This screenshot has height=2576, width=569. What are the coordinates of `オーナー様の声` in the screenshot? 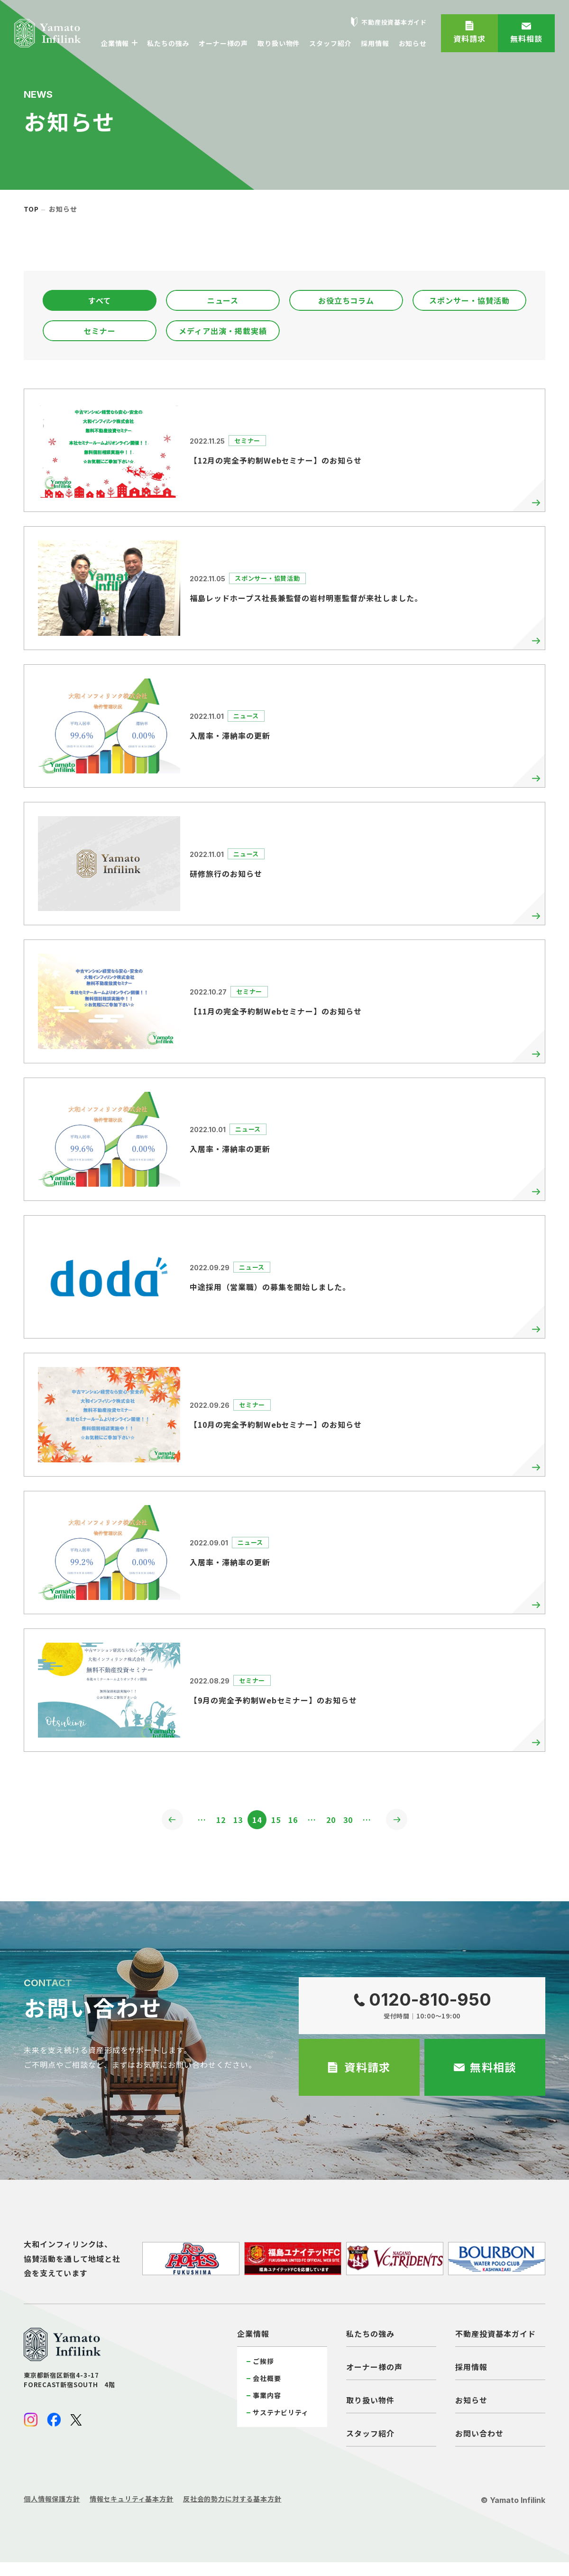 It's located at (374, 2369).